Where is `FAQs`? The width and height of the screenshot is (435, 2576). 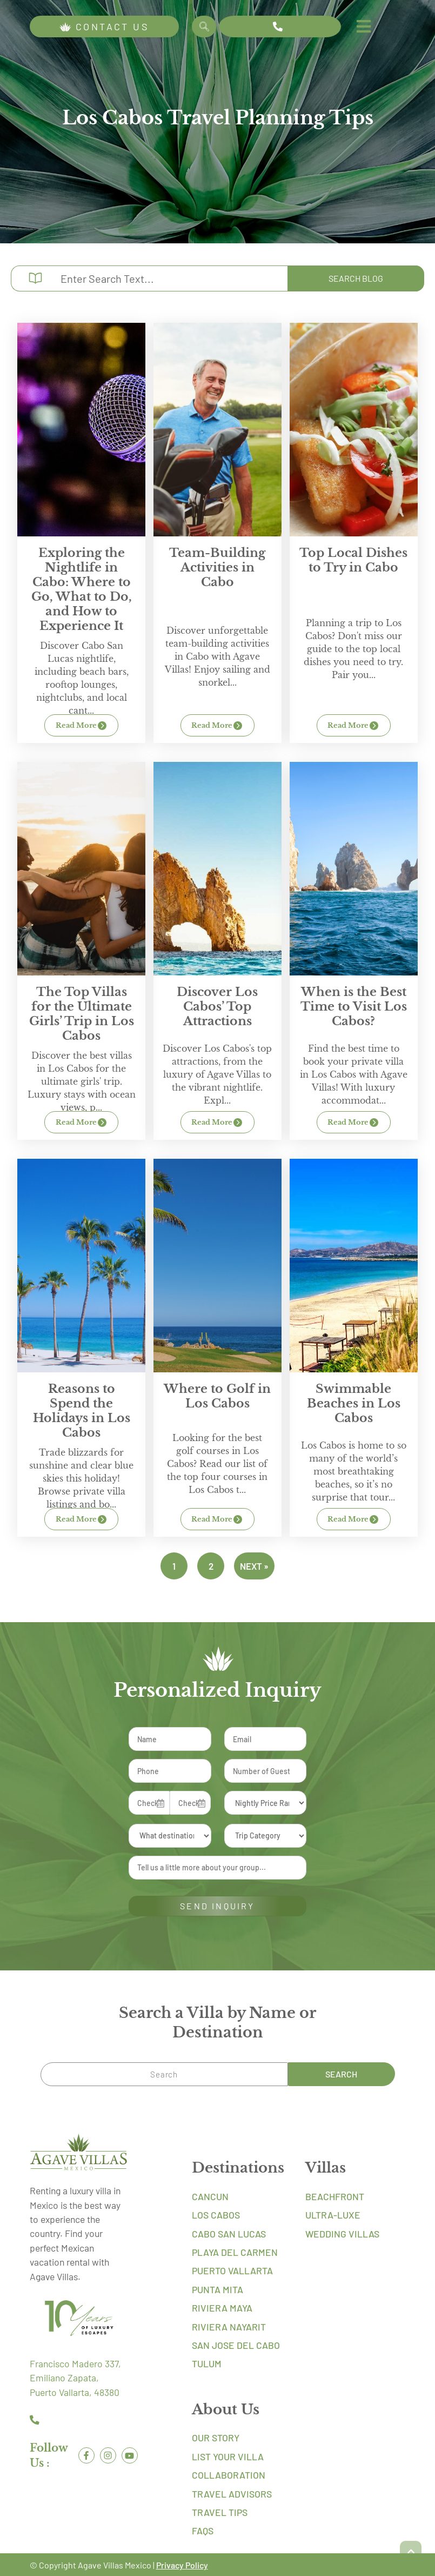
FAQs is located at coordinates (202, 2530).